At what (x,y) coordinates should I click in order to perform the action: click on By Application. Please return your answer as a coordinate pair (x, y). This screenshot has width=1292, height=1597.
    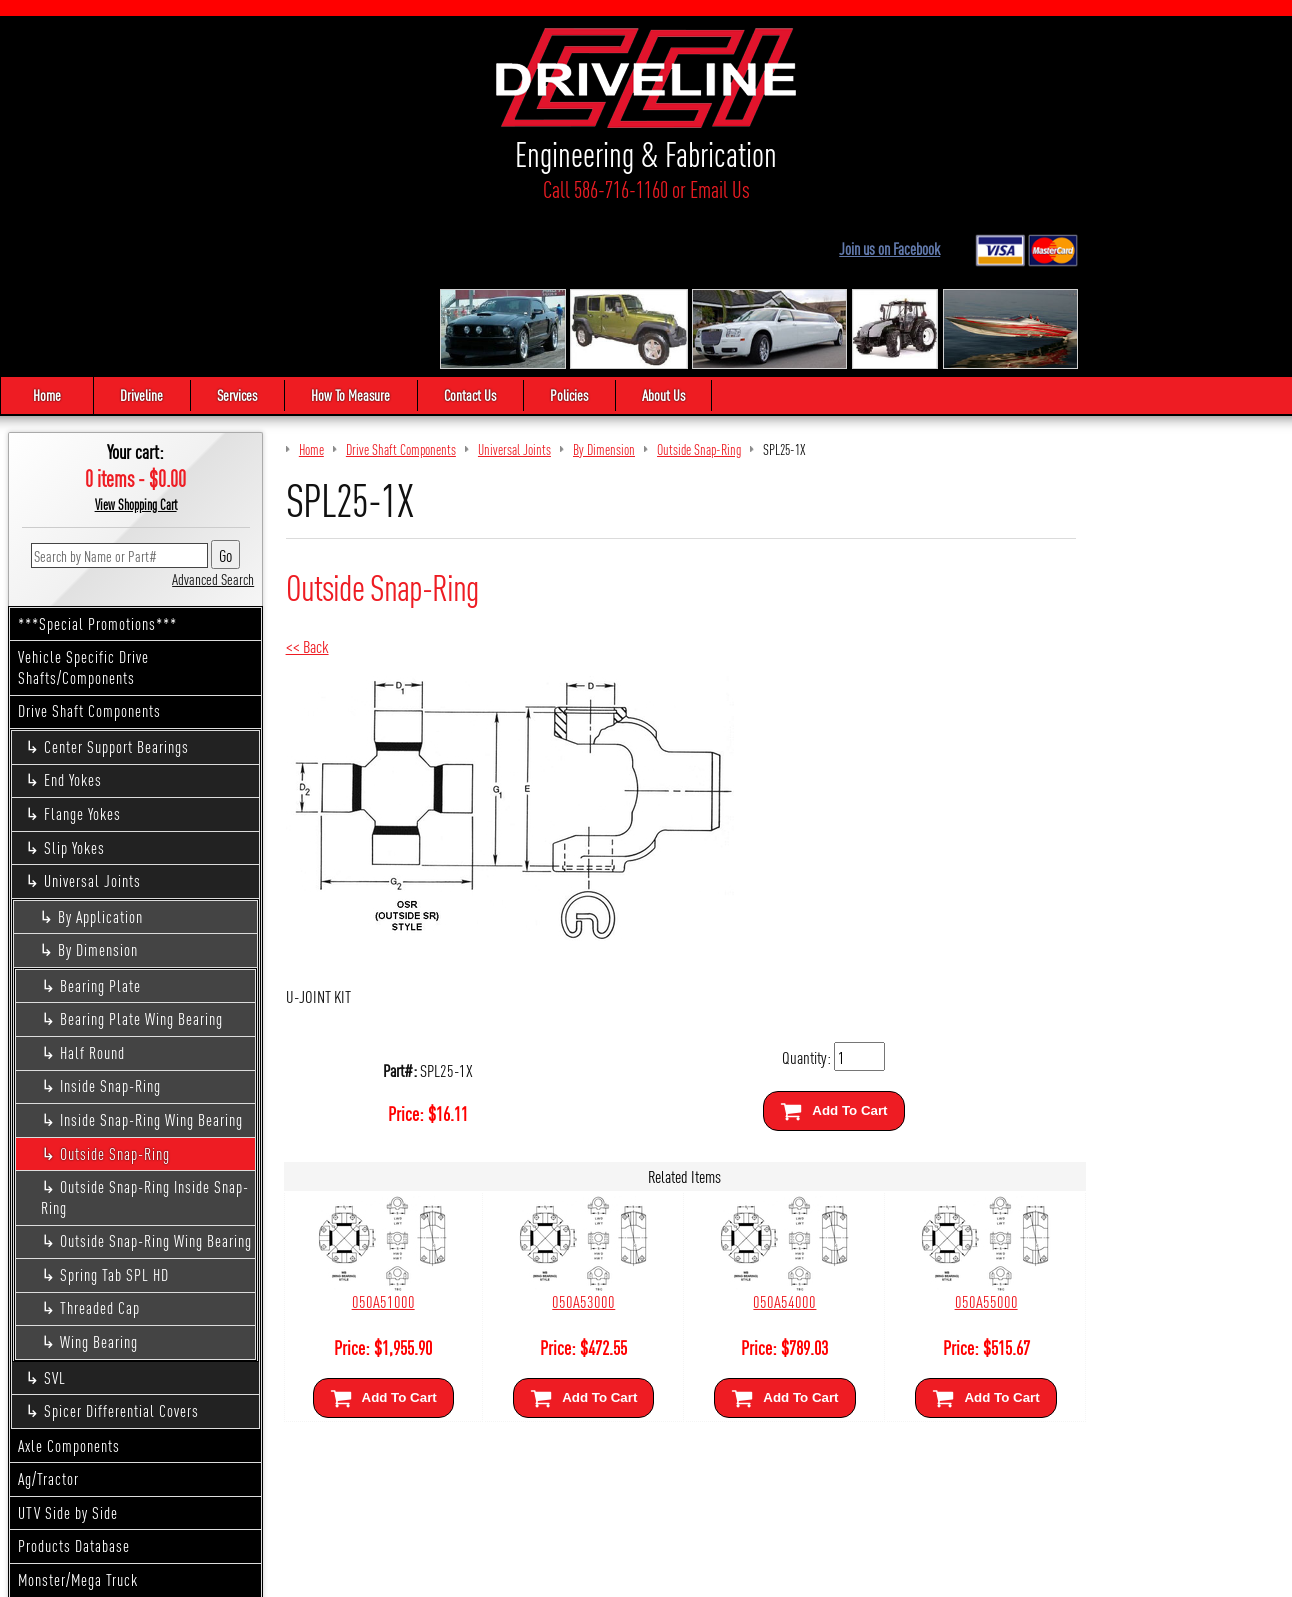
    Looking at the image, I should click on (100, 754).